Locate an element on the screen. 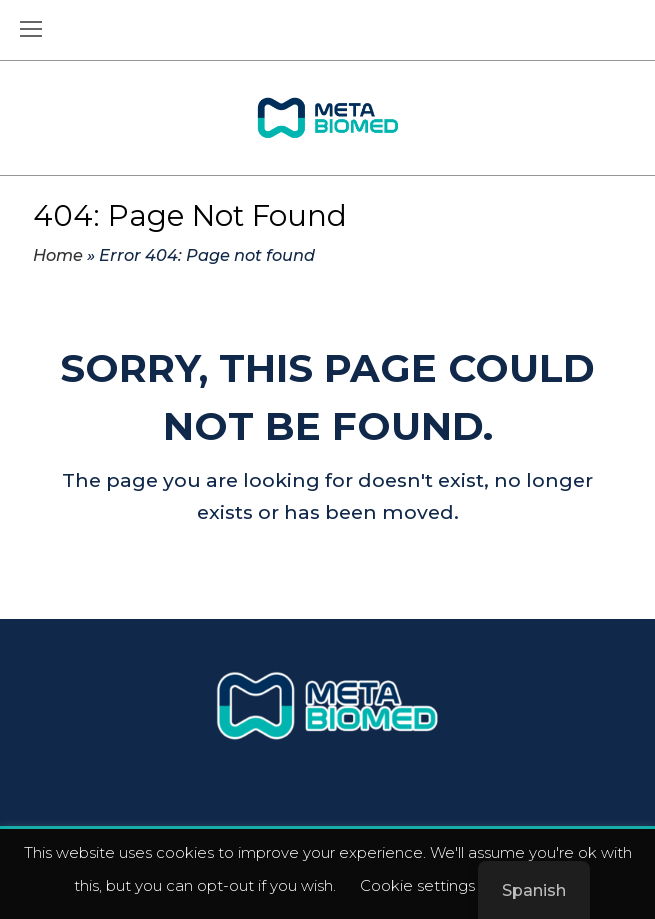 The height and width of the screenshot is (919, 655). Home is located at coordinates (58, 255).